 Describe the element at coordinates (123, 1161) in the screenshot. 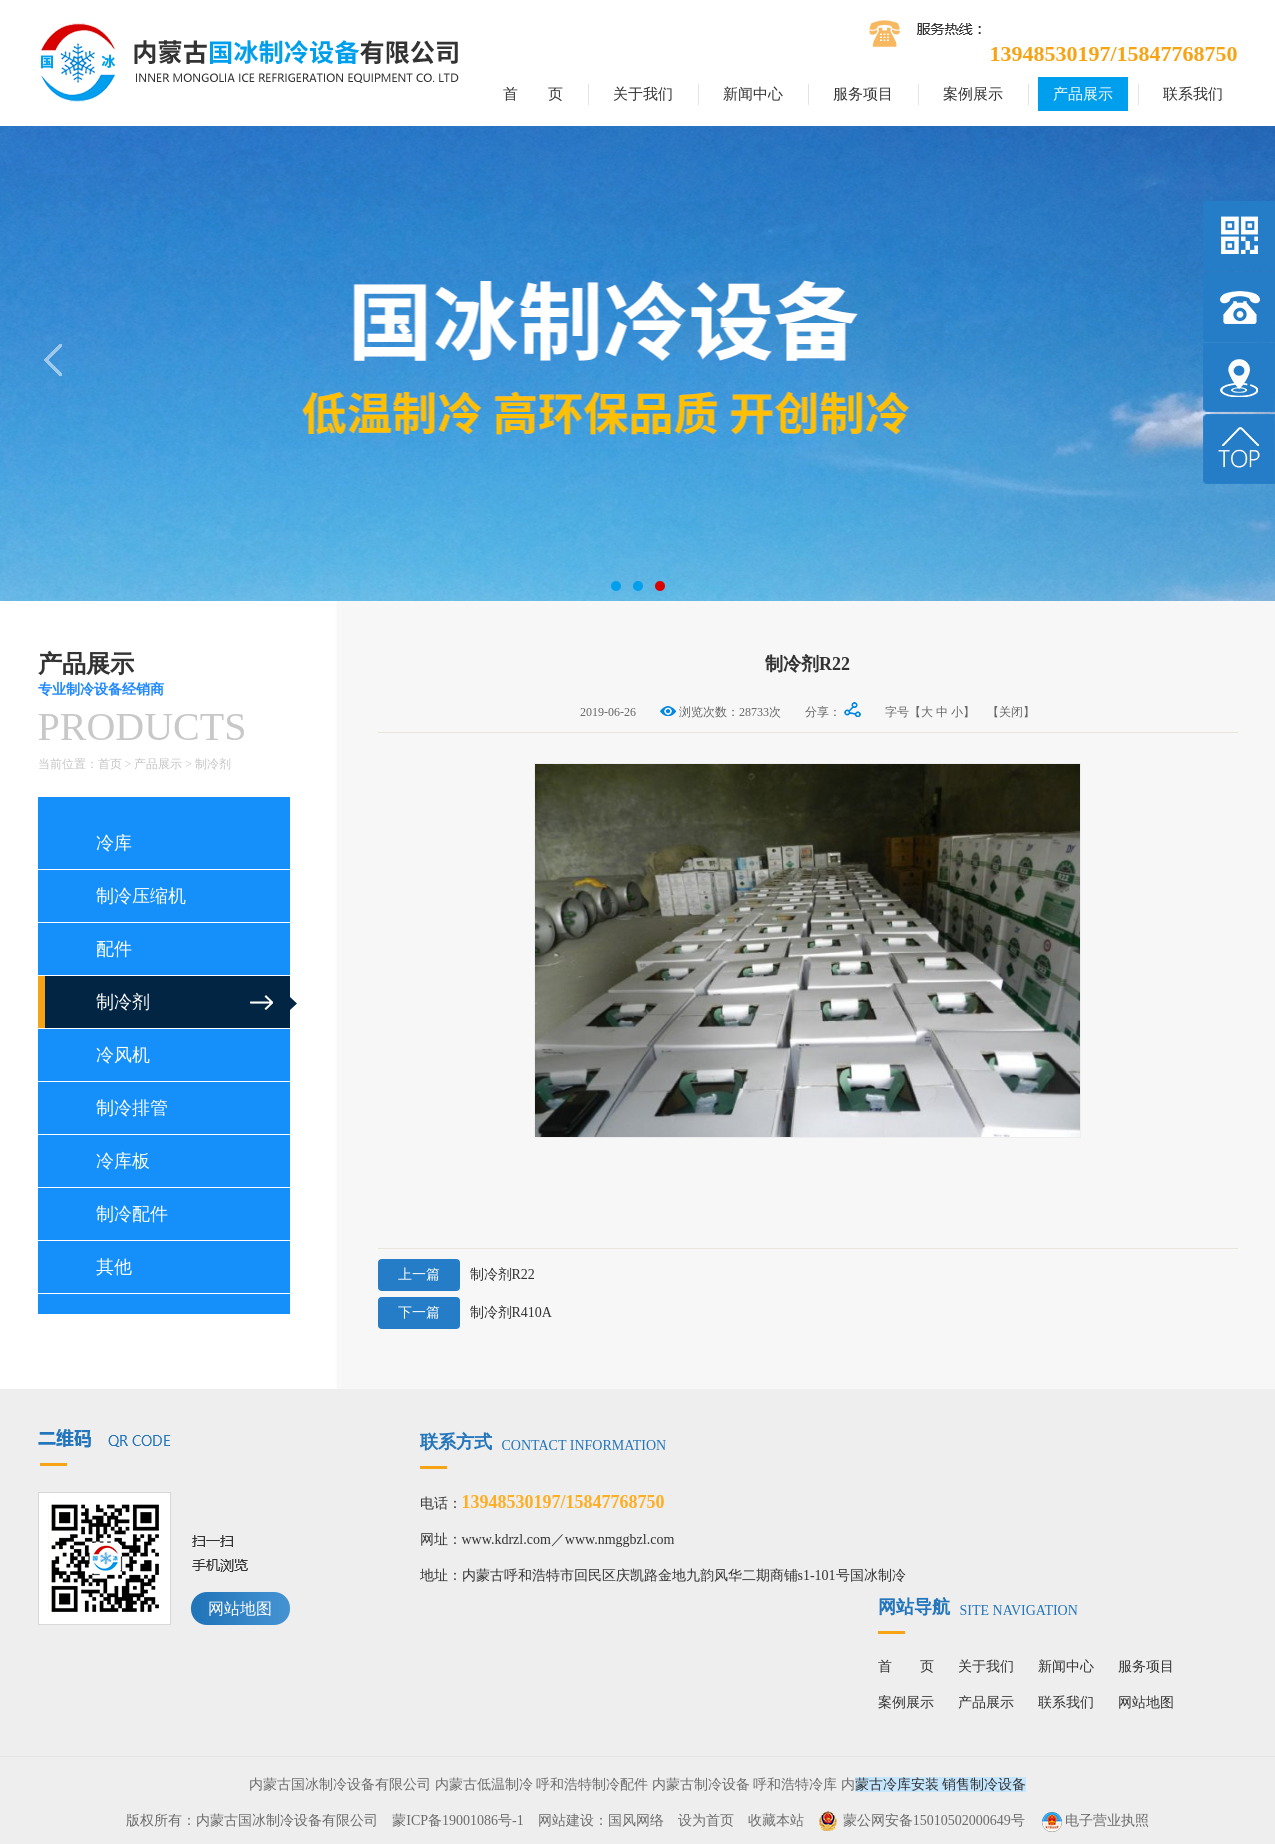

I see `冷库板` at that location.